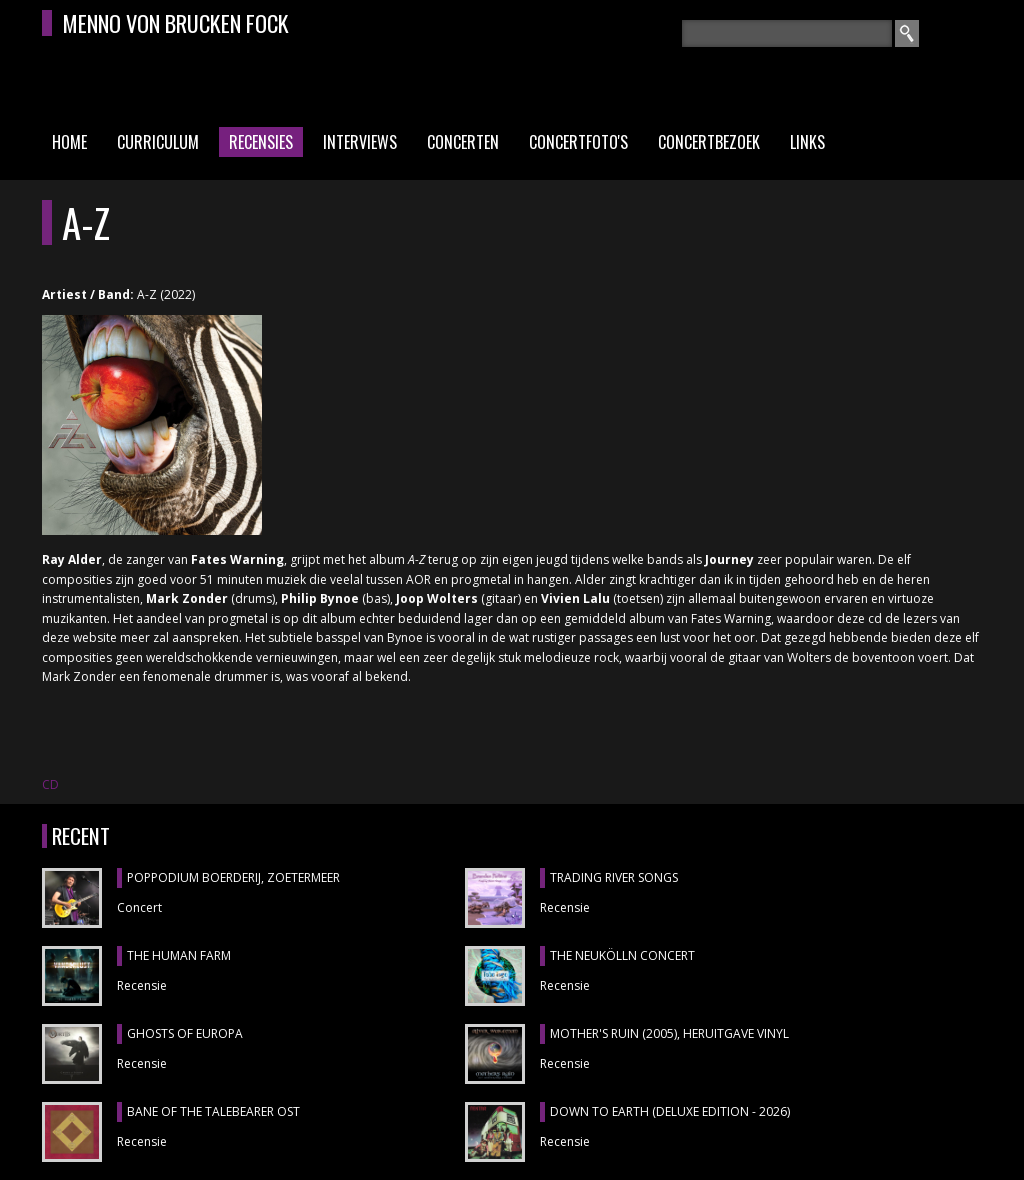 The width and height of the screenshot is (1024, 1180). What do you see at coordinates (807, 142) in the screenshot?
I see `Links` at bounding box center [807, 142].